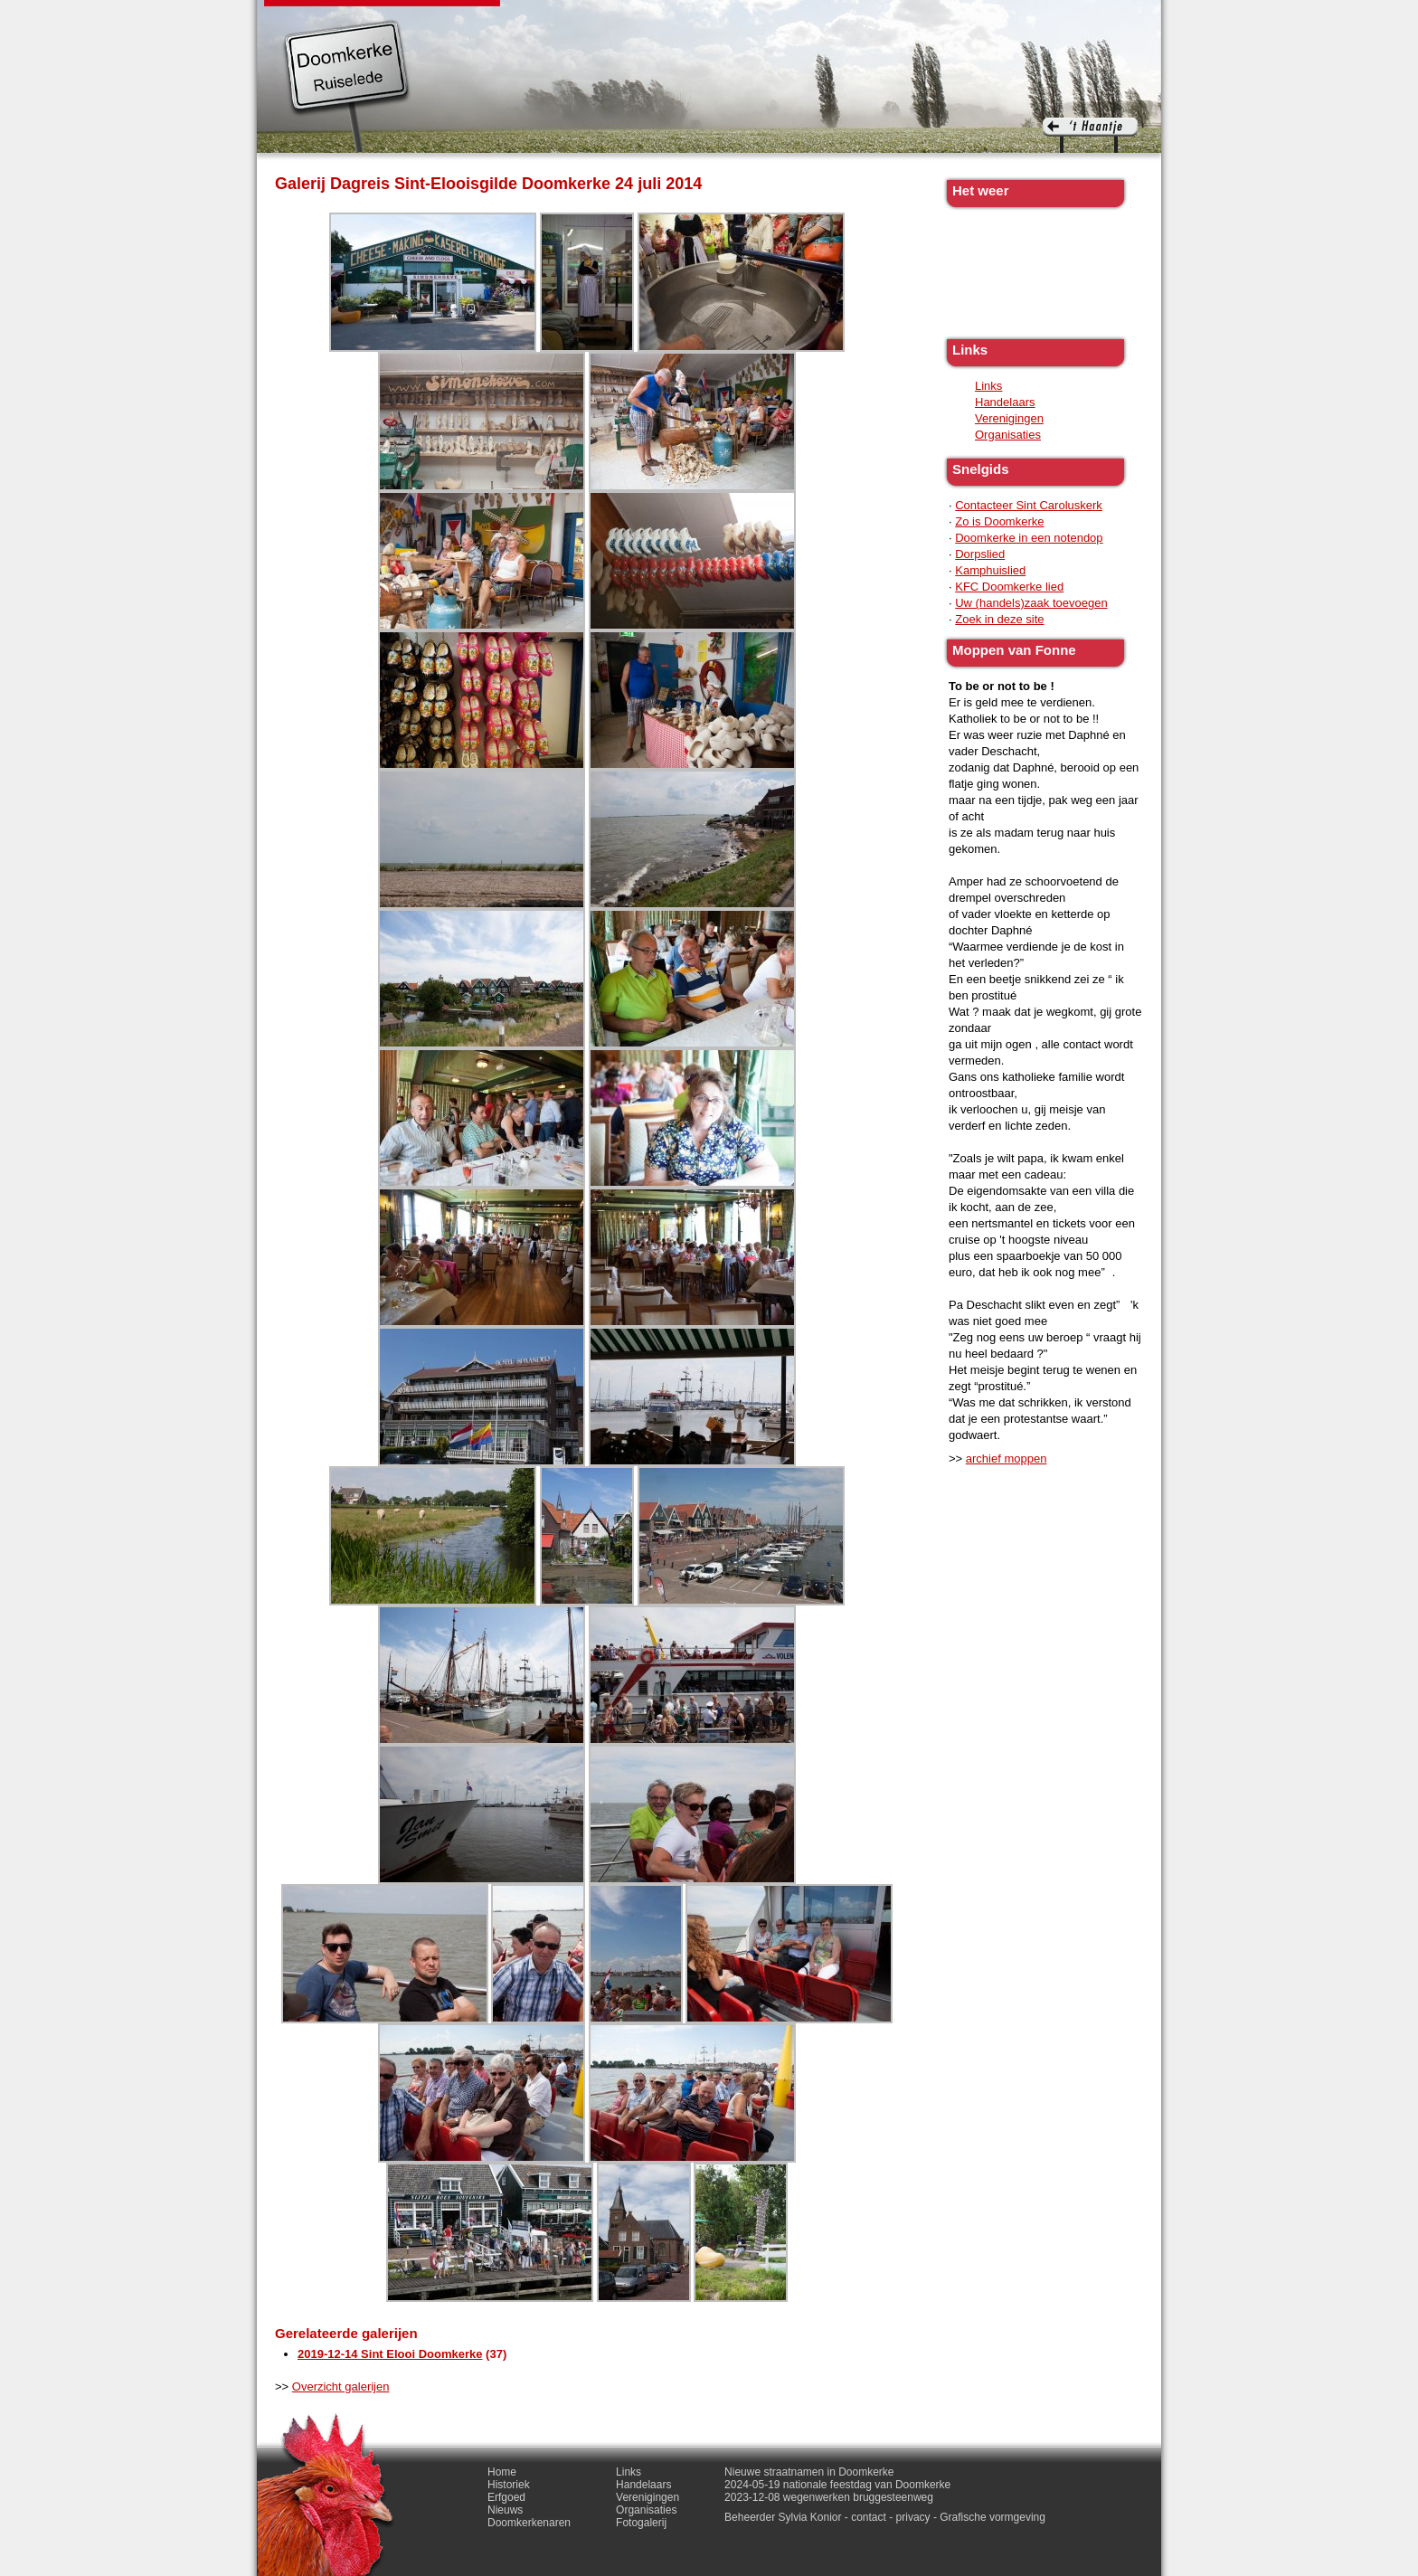 The height and width of the screenshot is (2576, 1418). Describe the element at coordinates (1009, 418) in the screenshot. I see `Verenigingen` at that location.